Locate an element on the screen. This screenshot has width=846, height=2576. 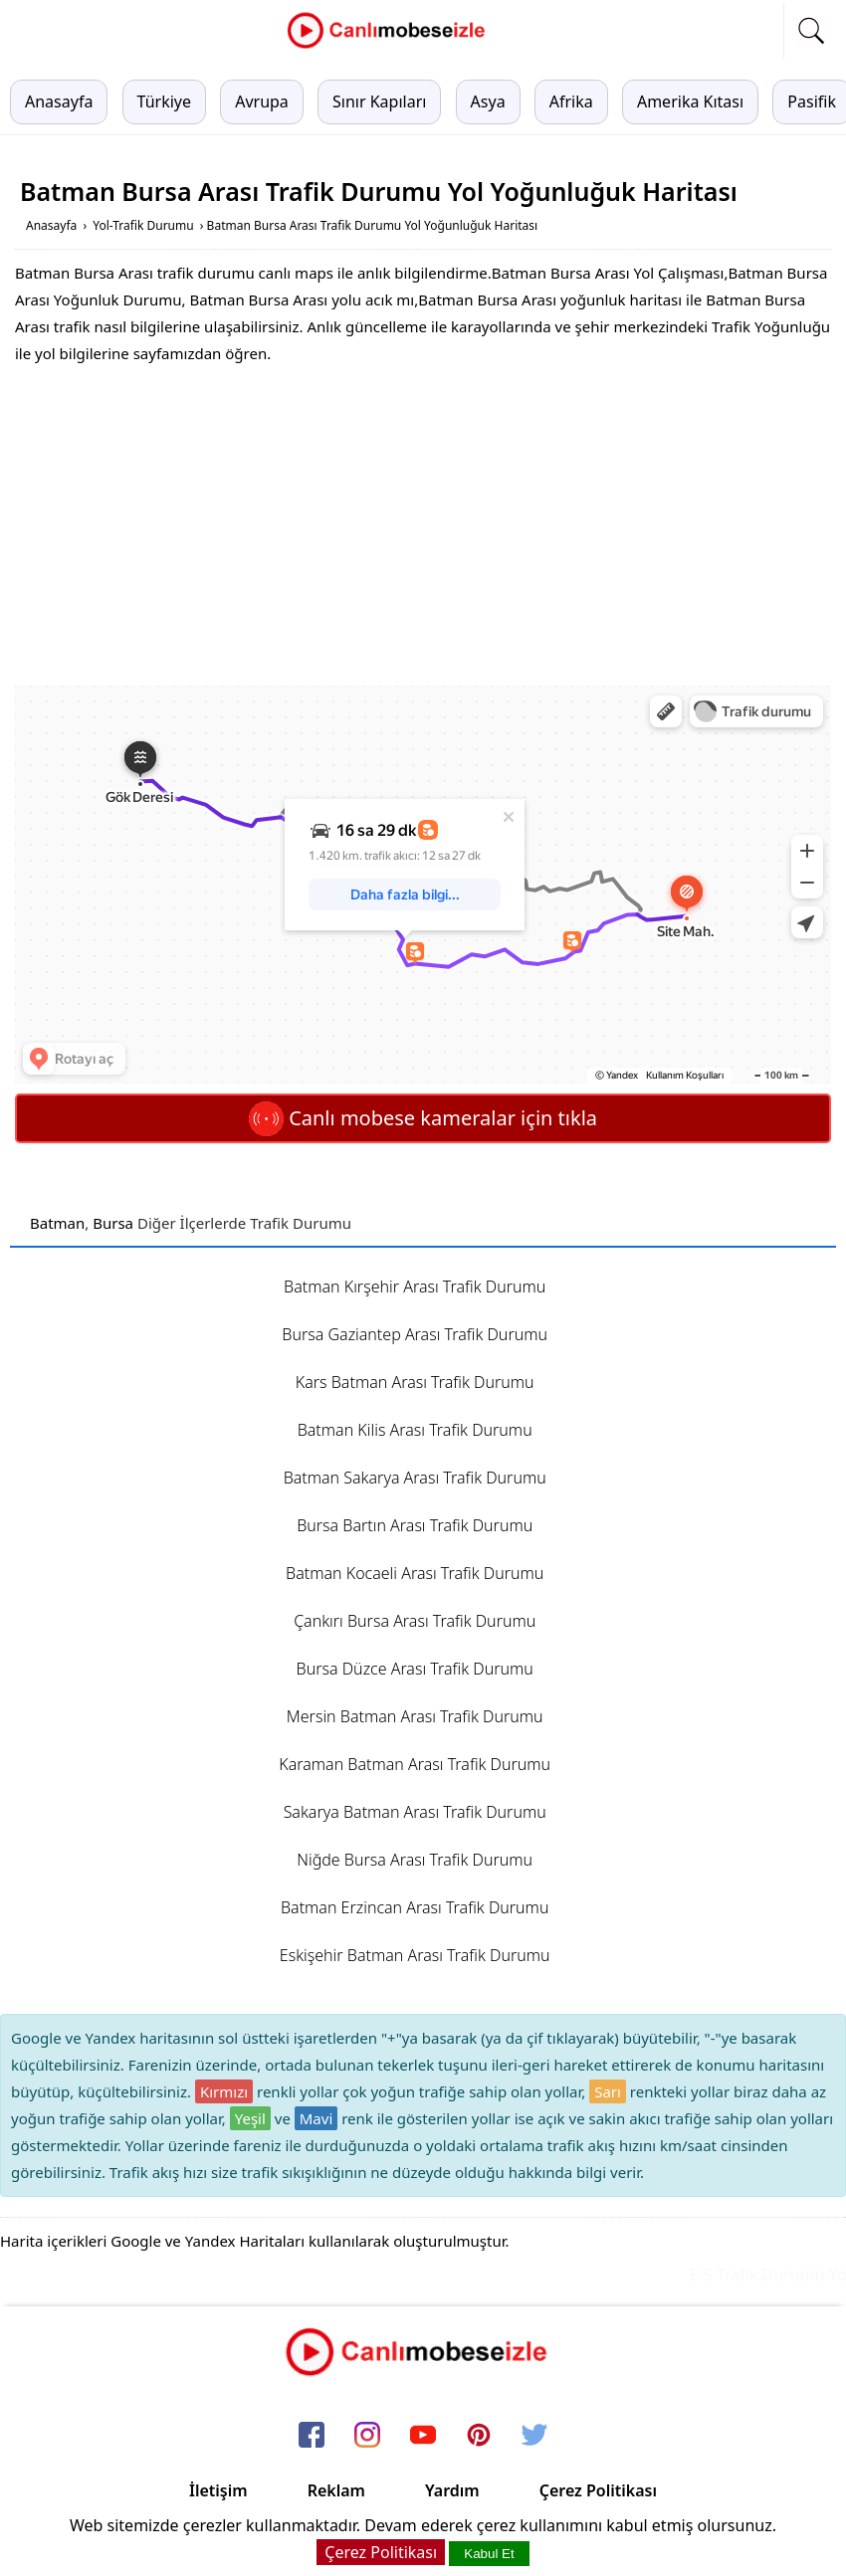
Eskişehir Batman Arası Trafik Durumu is located at coordinates (415, 1955).